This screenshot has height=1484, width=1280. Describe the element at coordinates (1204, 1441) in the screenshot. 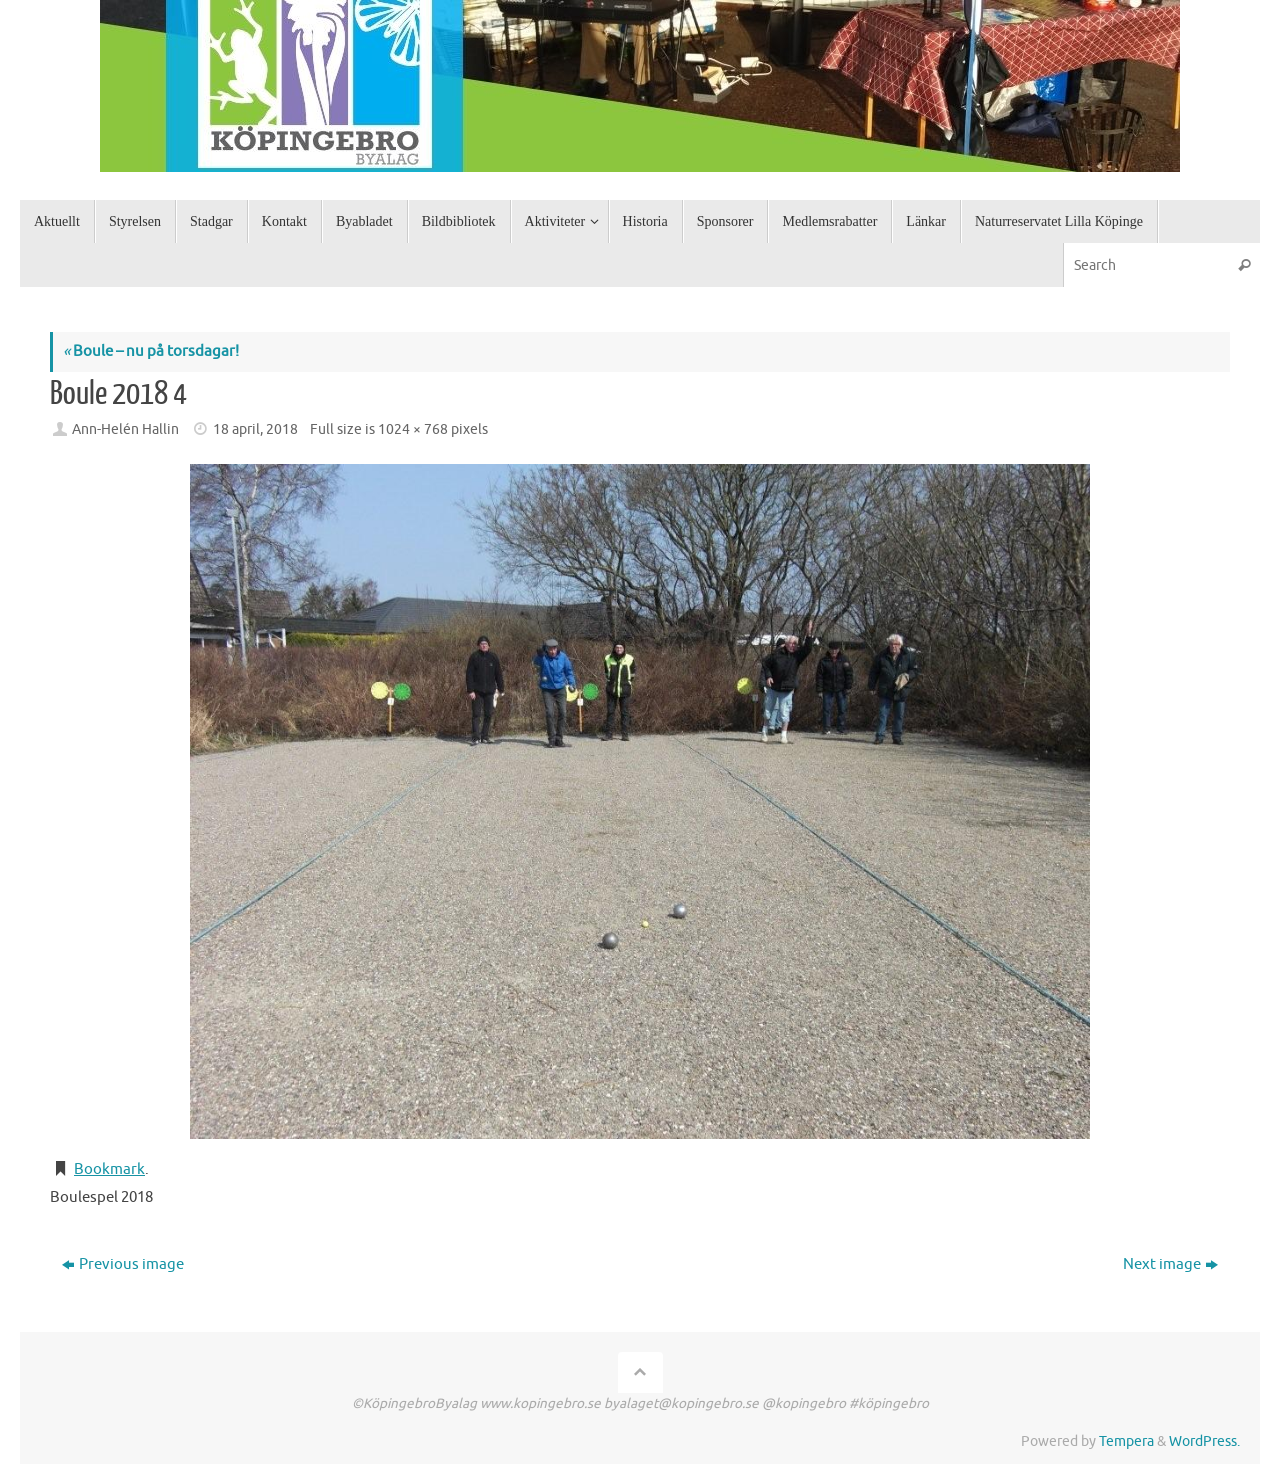

I see `WordPress.` at that location.